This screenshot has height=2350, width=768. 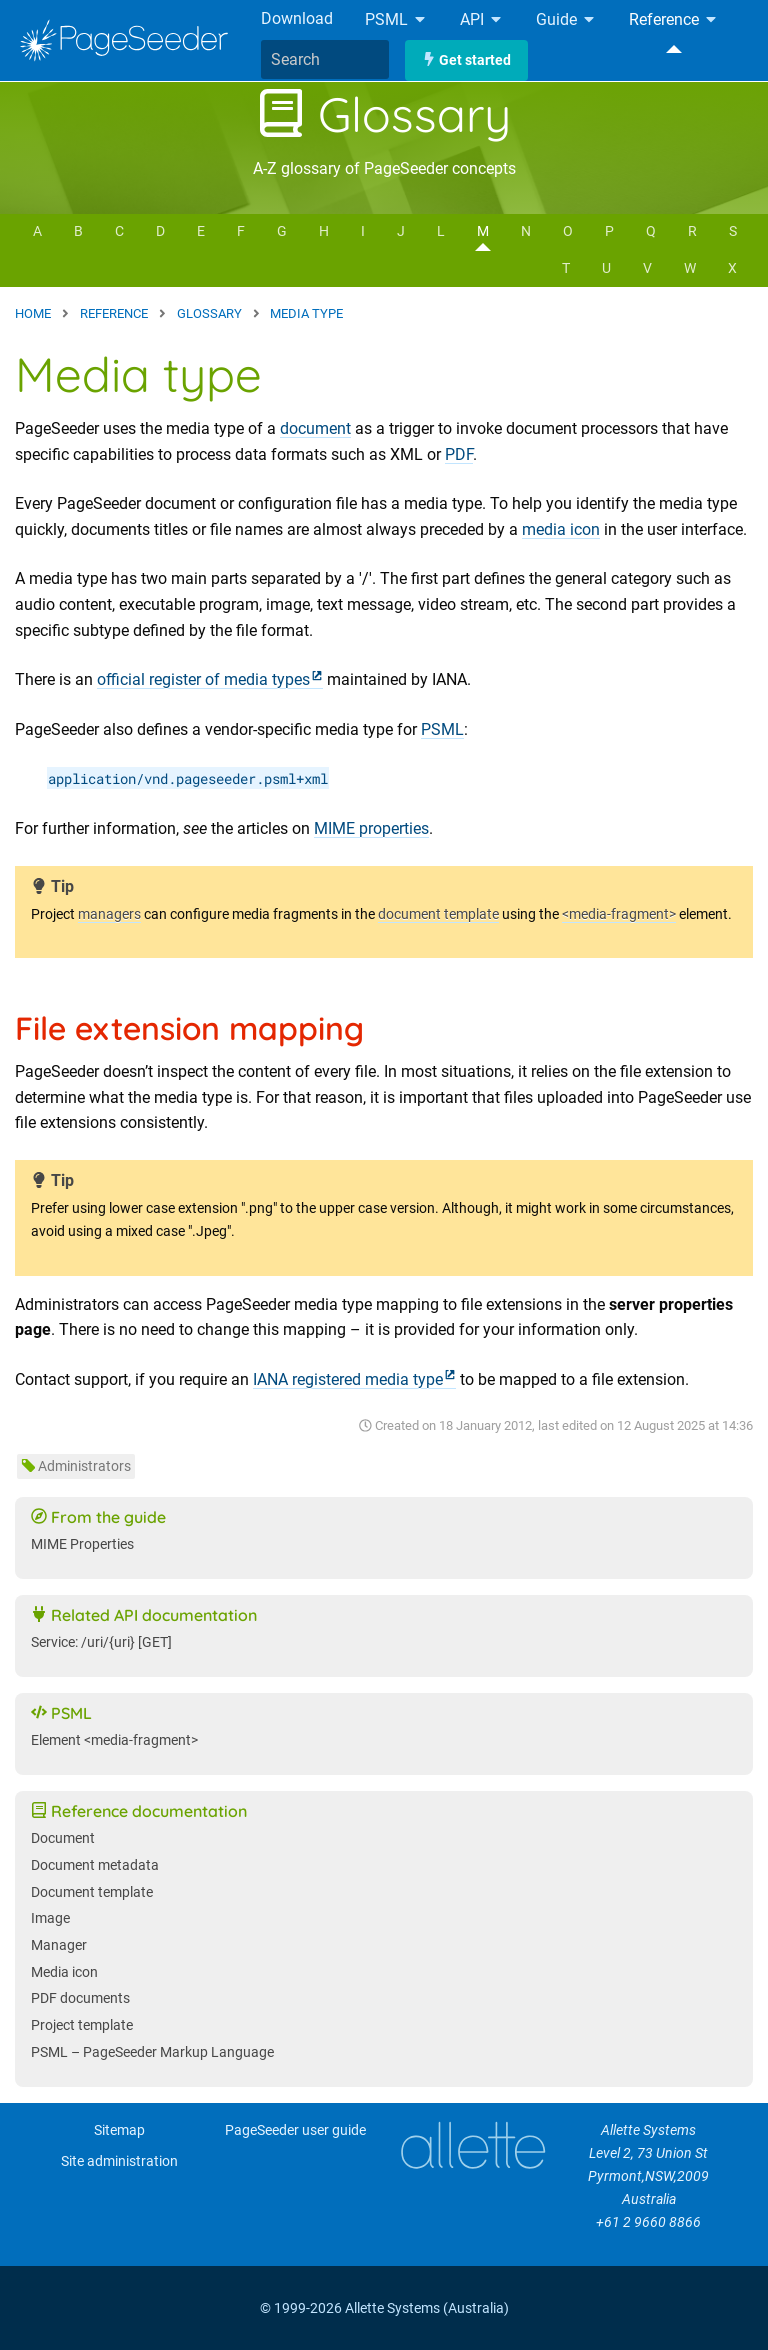 What do you see at coordinates (50, 1918) in the screenshot?
I see `Image` at bounding box center [50, 1918].